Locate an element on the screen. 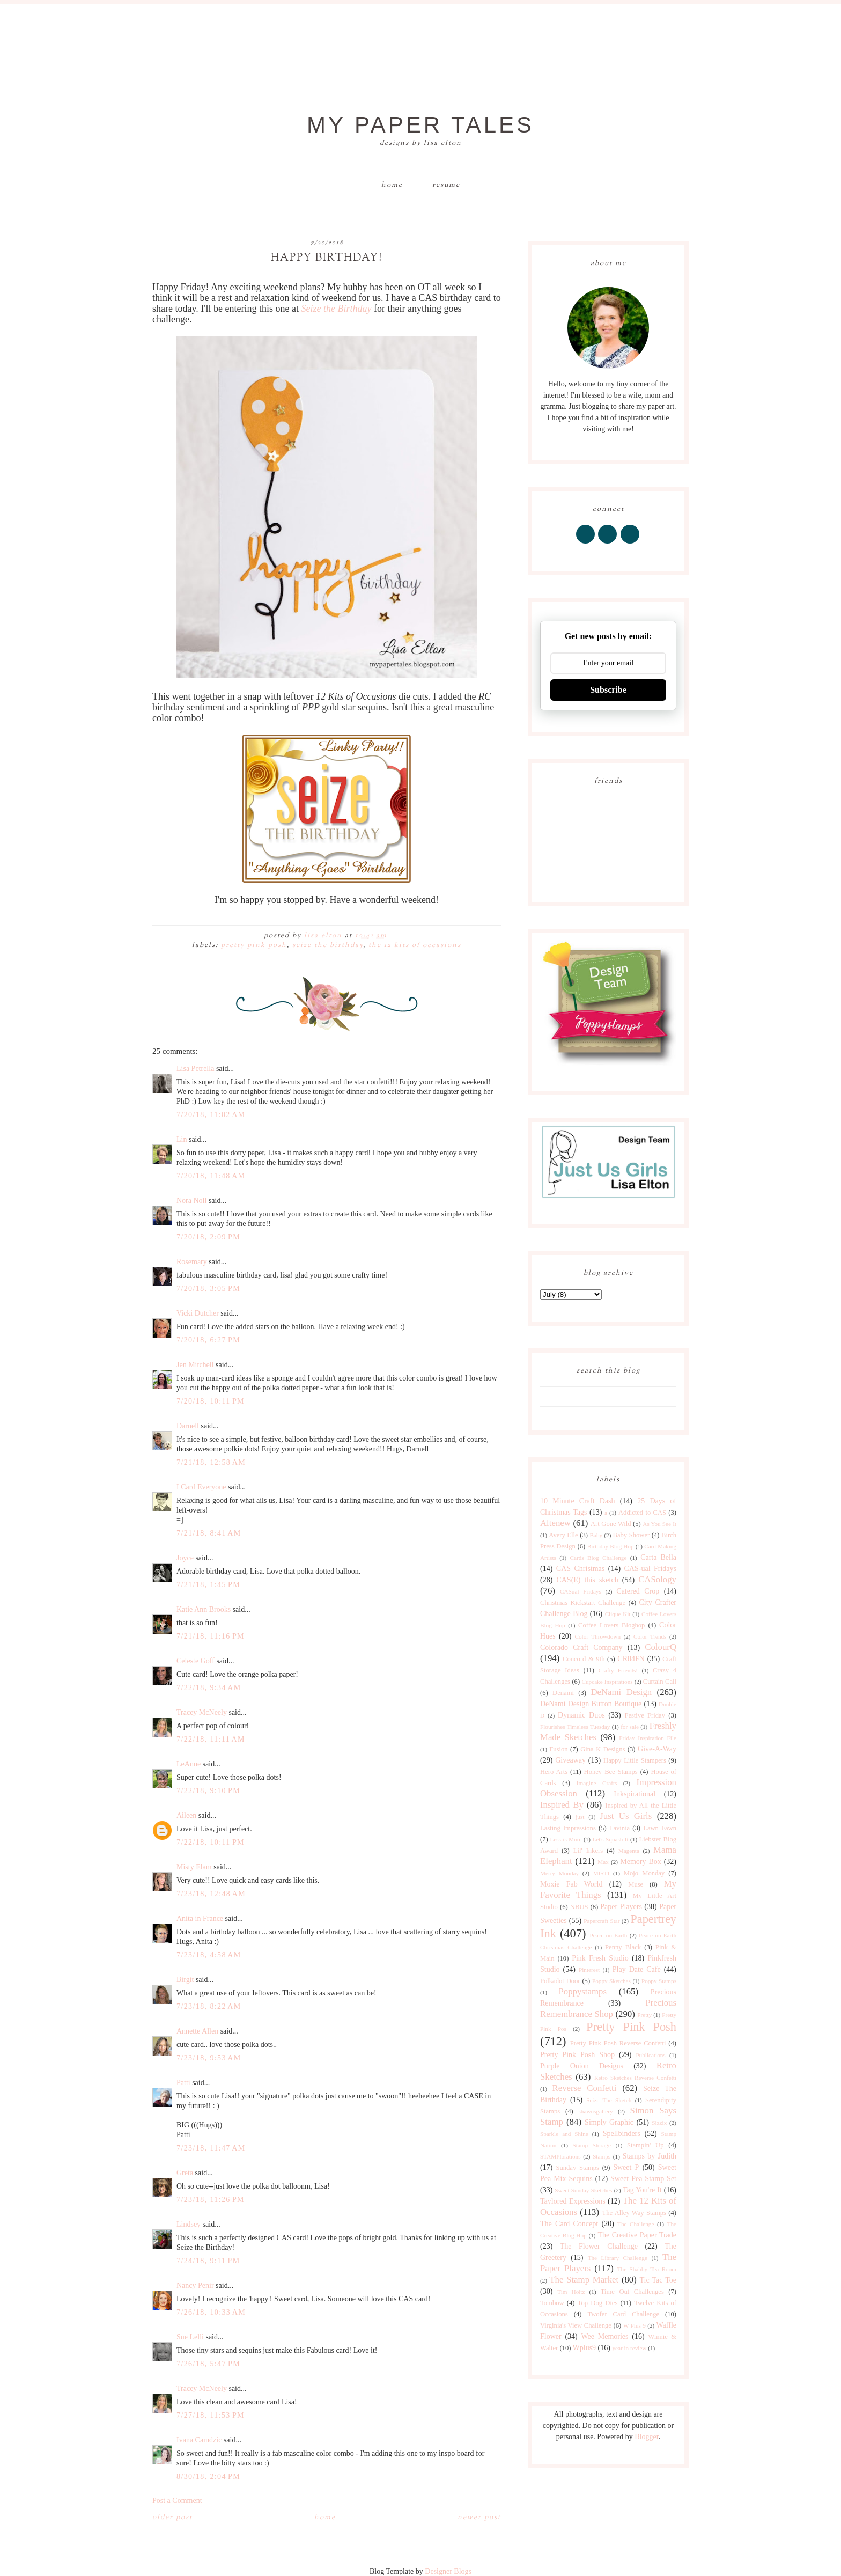 This screenshot has height=2576, width=841. 7/21/18, 1:45 PM is located at coordinates (208, 1585).